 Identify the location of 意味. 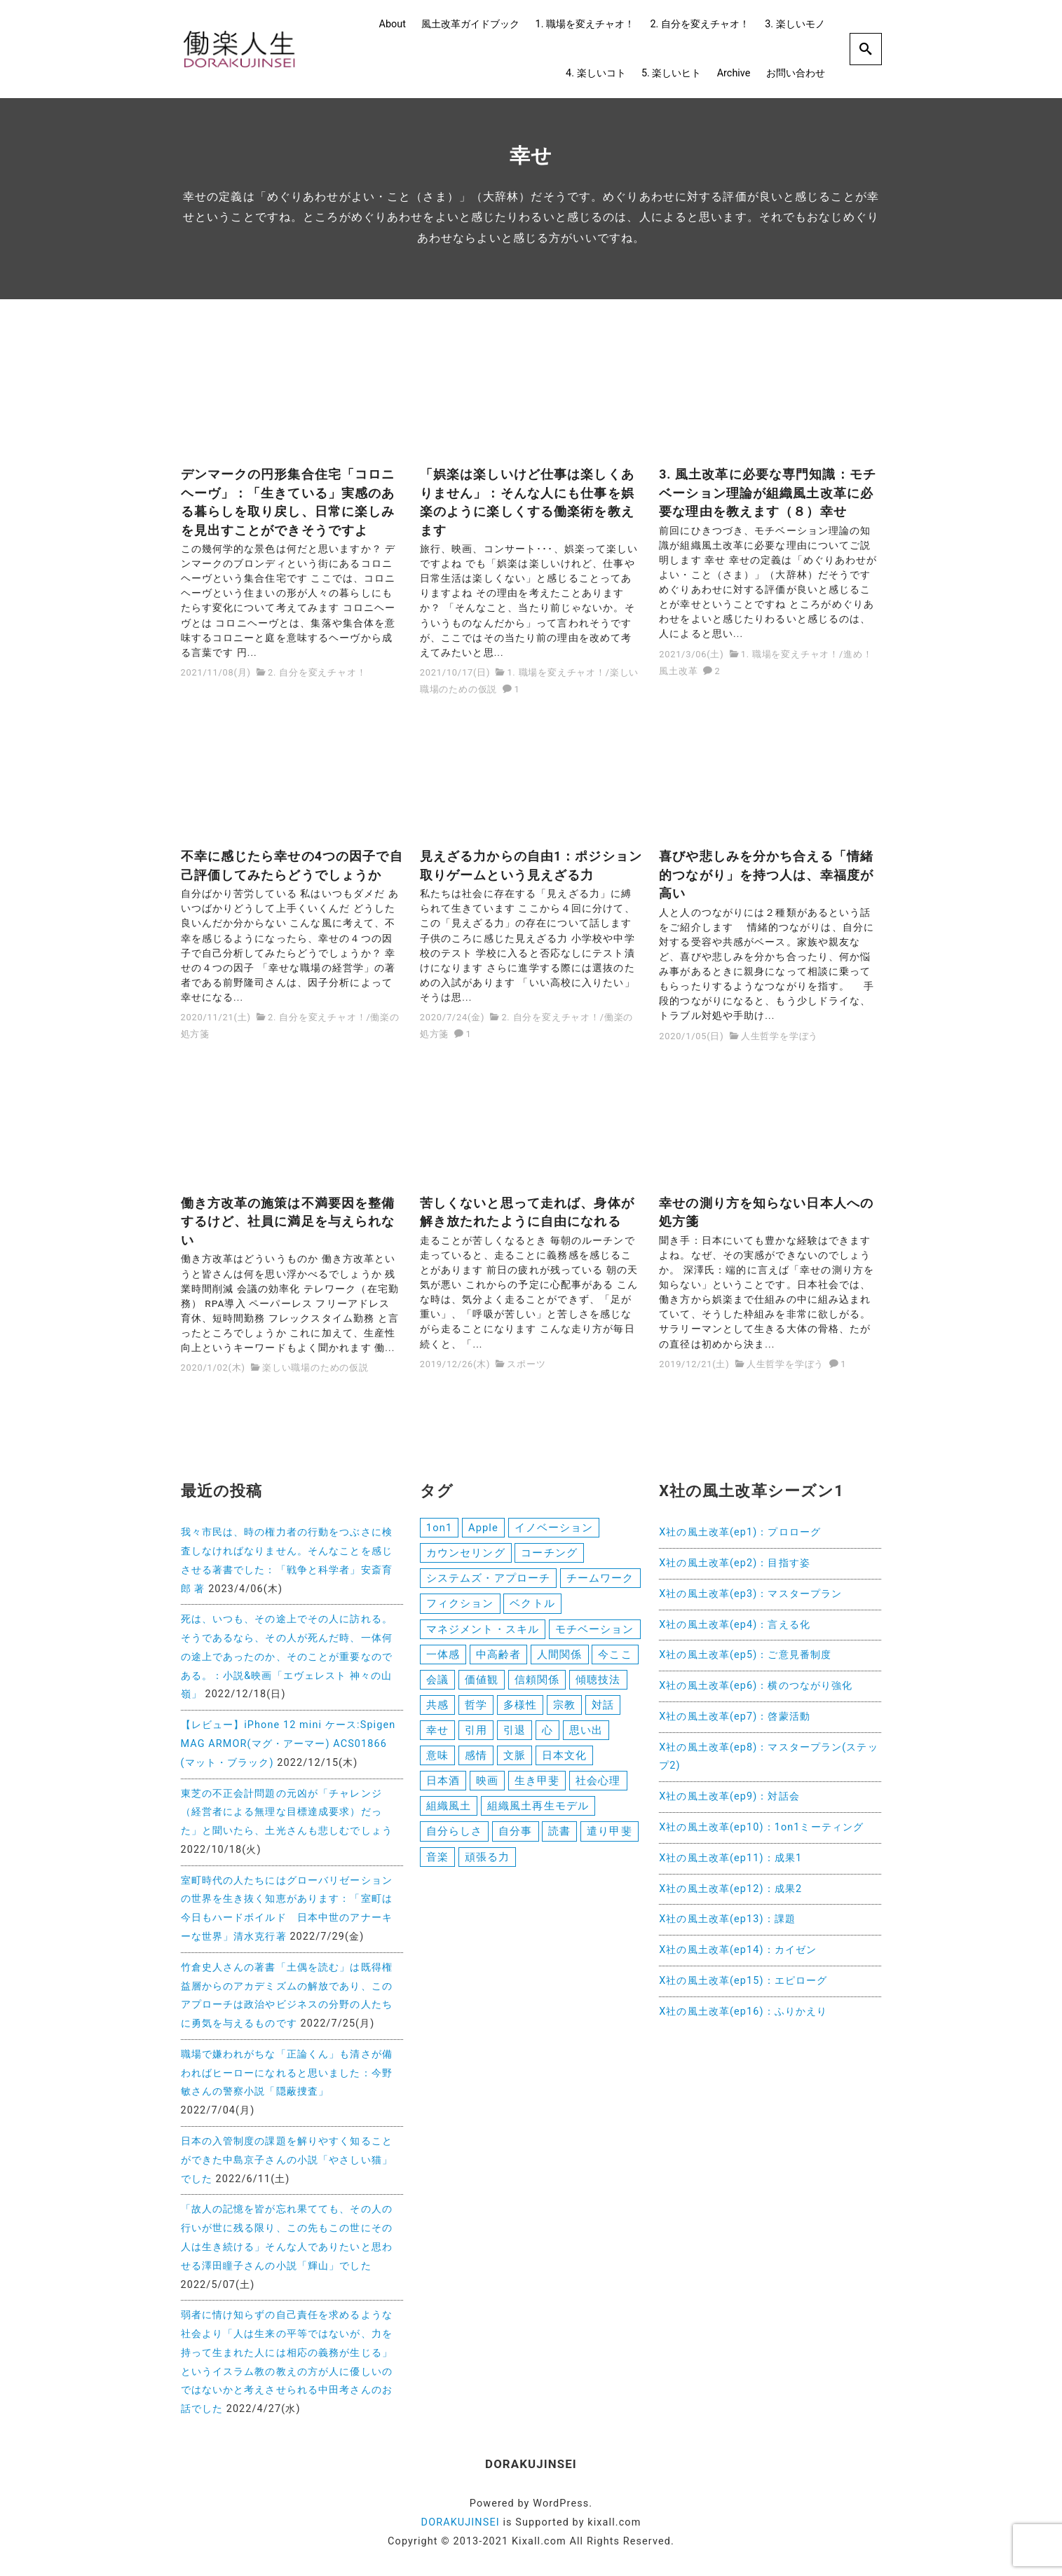
(437, 1763).